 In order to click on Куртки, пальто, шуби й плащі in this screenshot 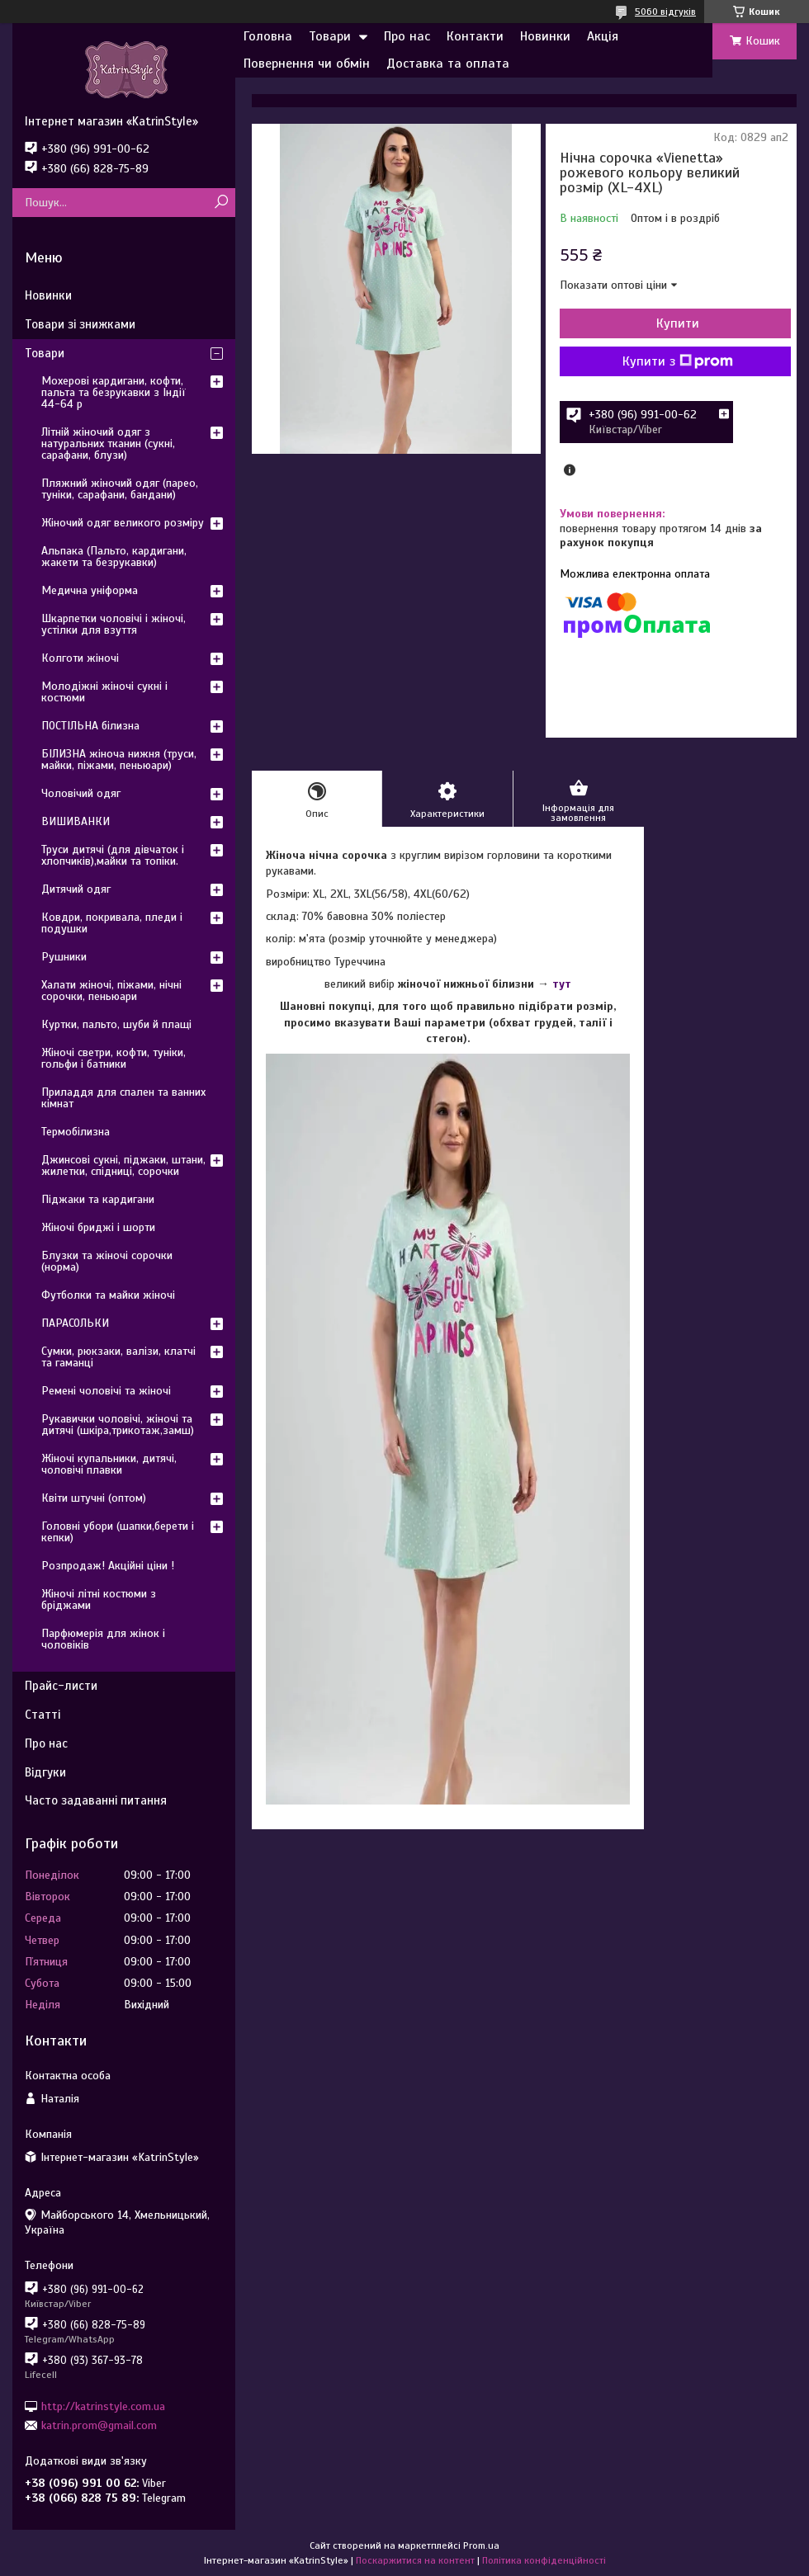, I will do `click(116, 1024)`.